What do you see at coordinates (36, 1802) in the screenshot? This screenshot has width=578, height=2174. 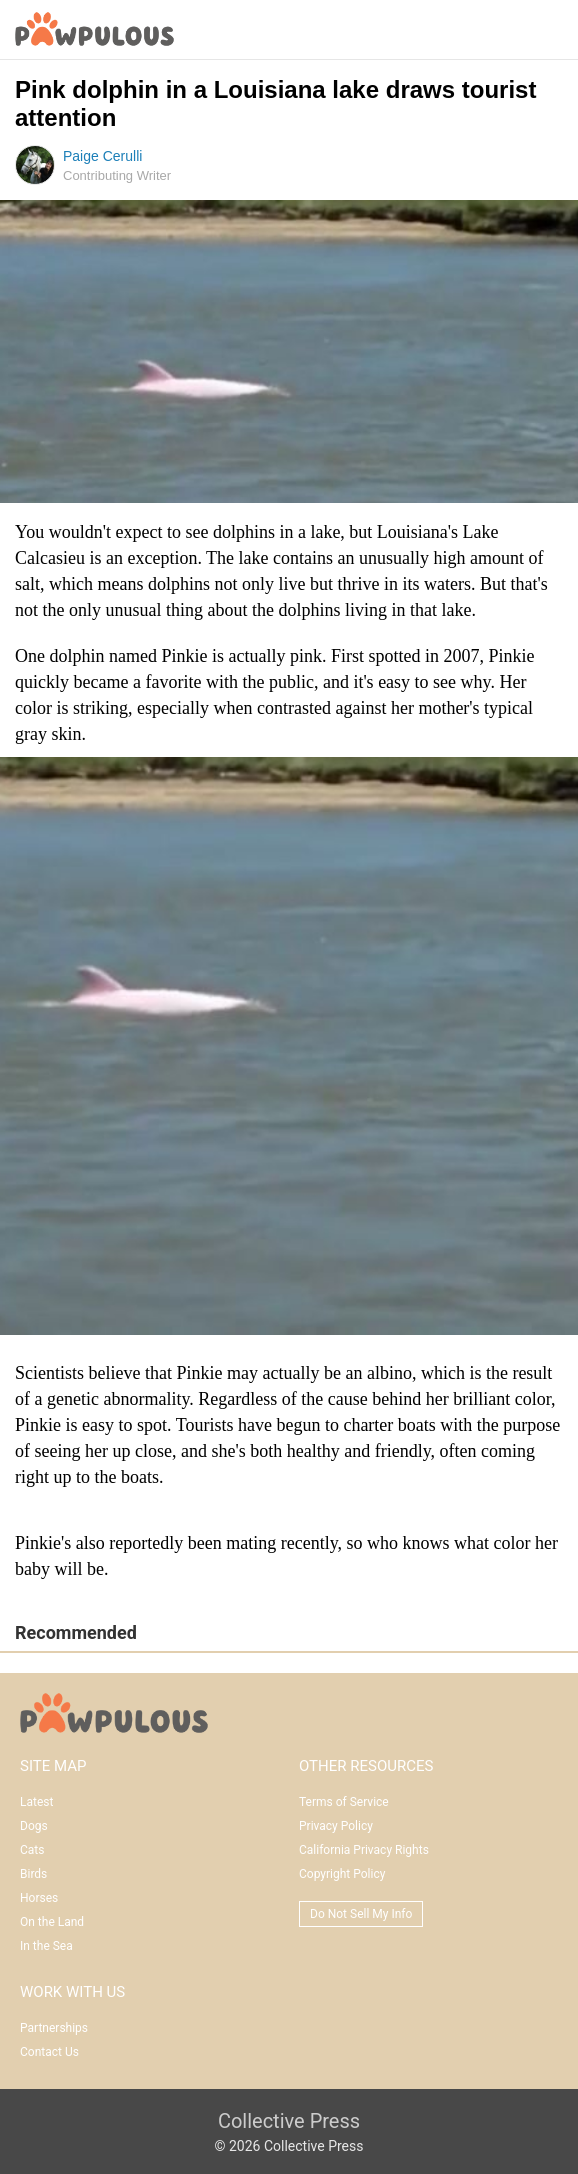 I see `Latest` at bounding box center [36, 1802].